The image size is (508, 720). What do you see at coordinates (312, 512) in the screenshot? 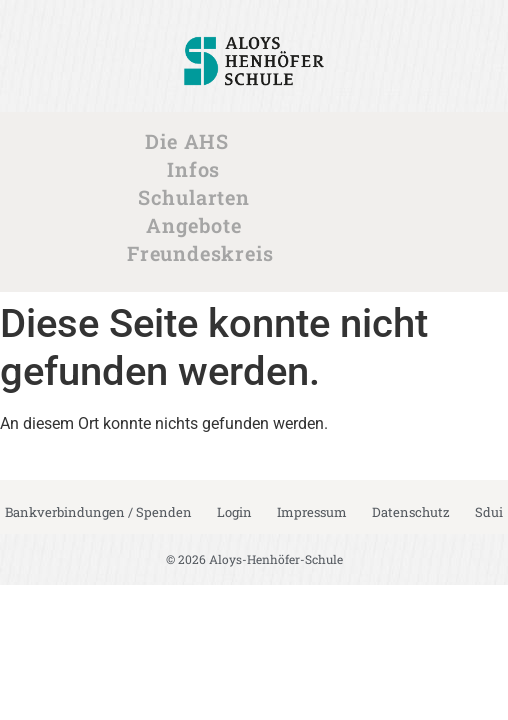
I see `Impressum` at bounding box center [312, 512].